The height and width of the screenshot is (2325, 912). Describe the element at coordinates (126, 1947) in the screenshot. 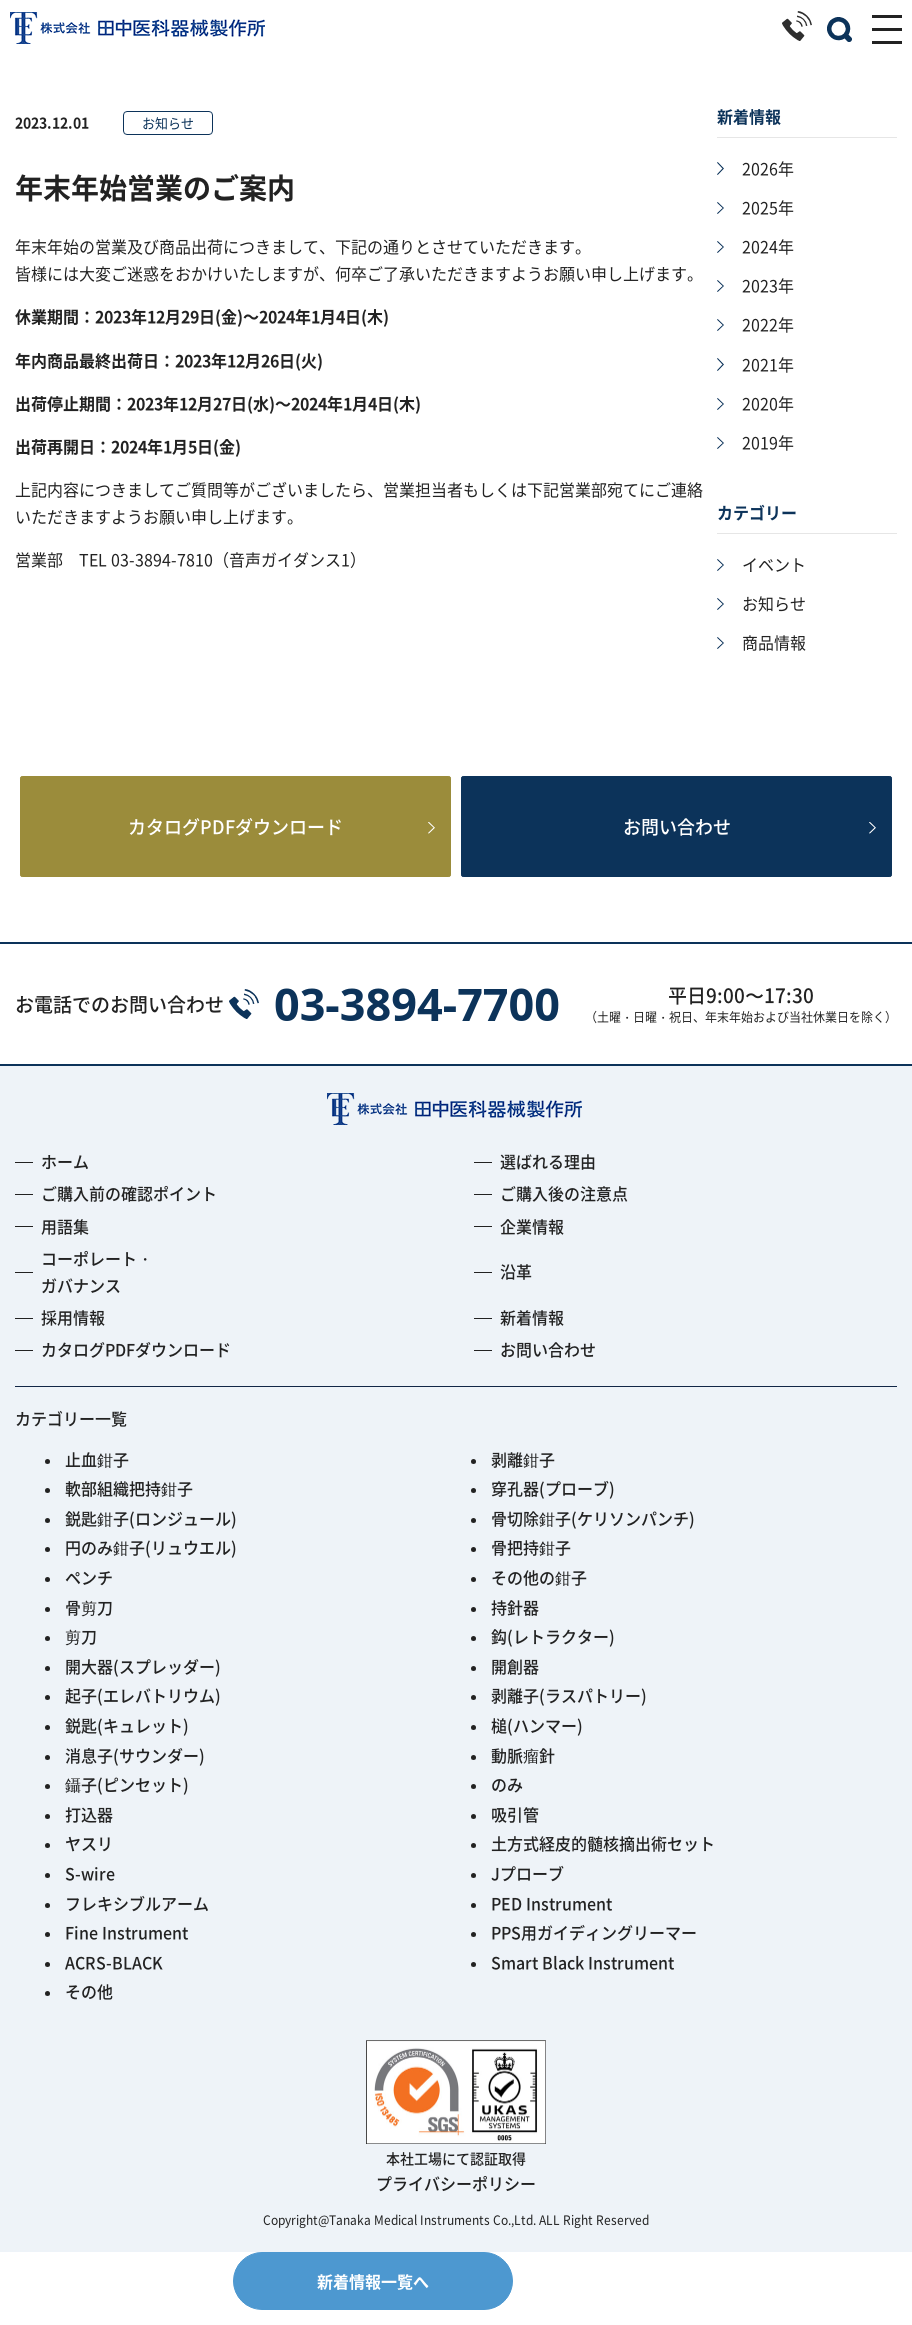

I see `Fine Instrument` at that location.